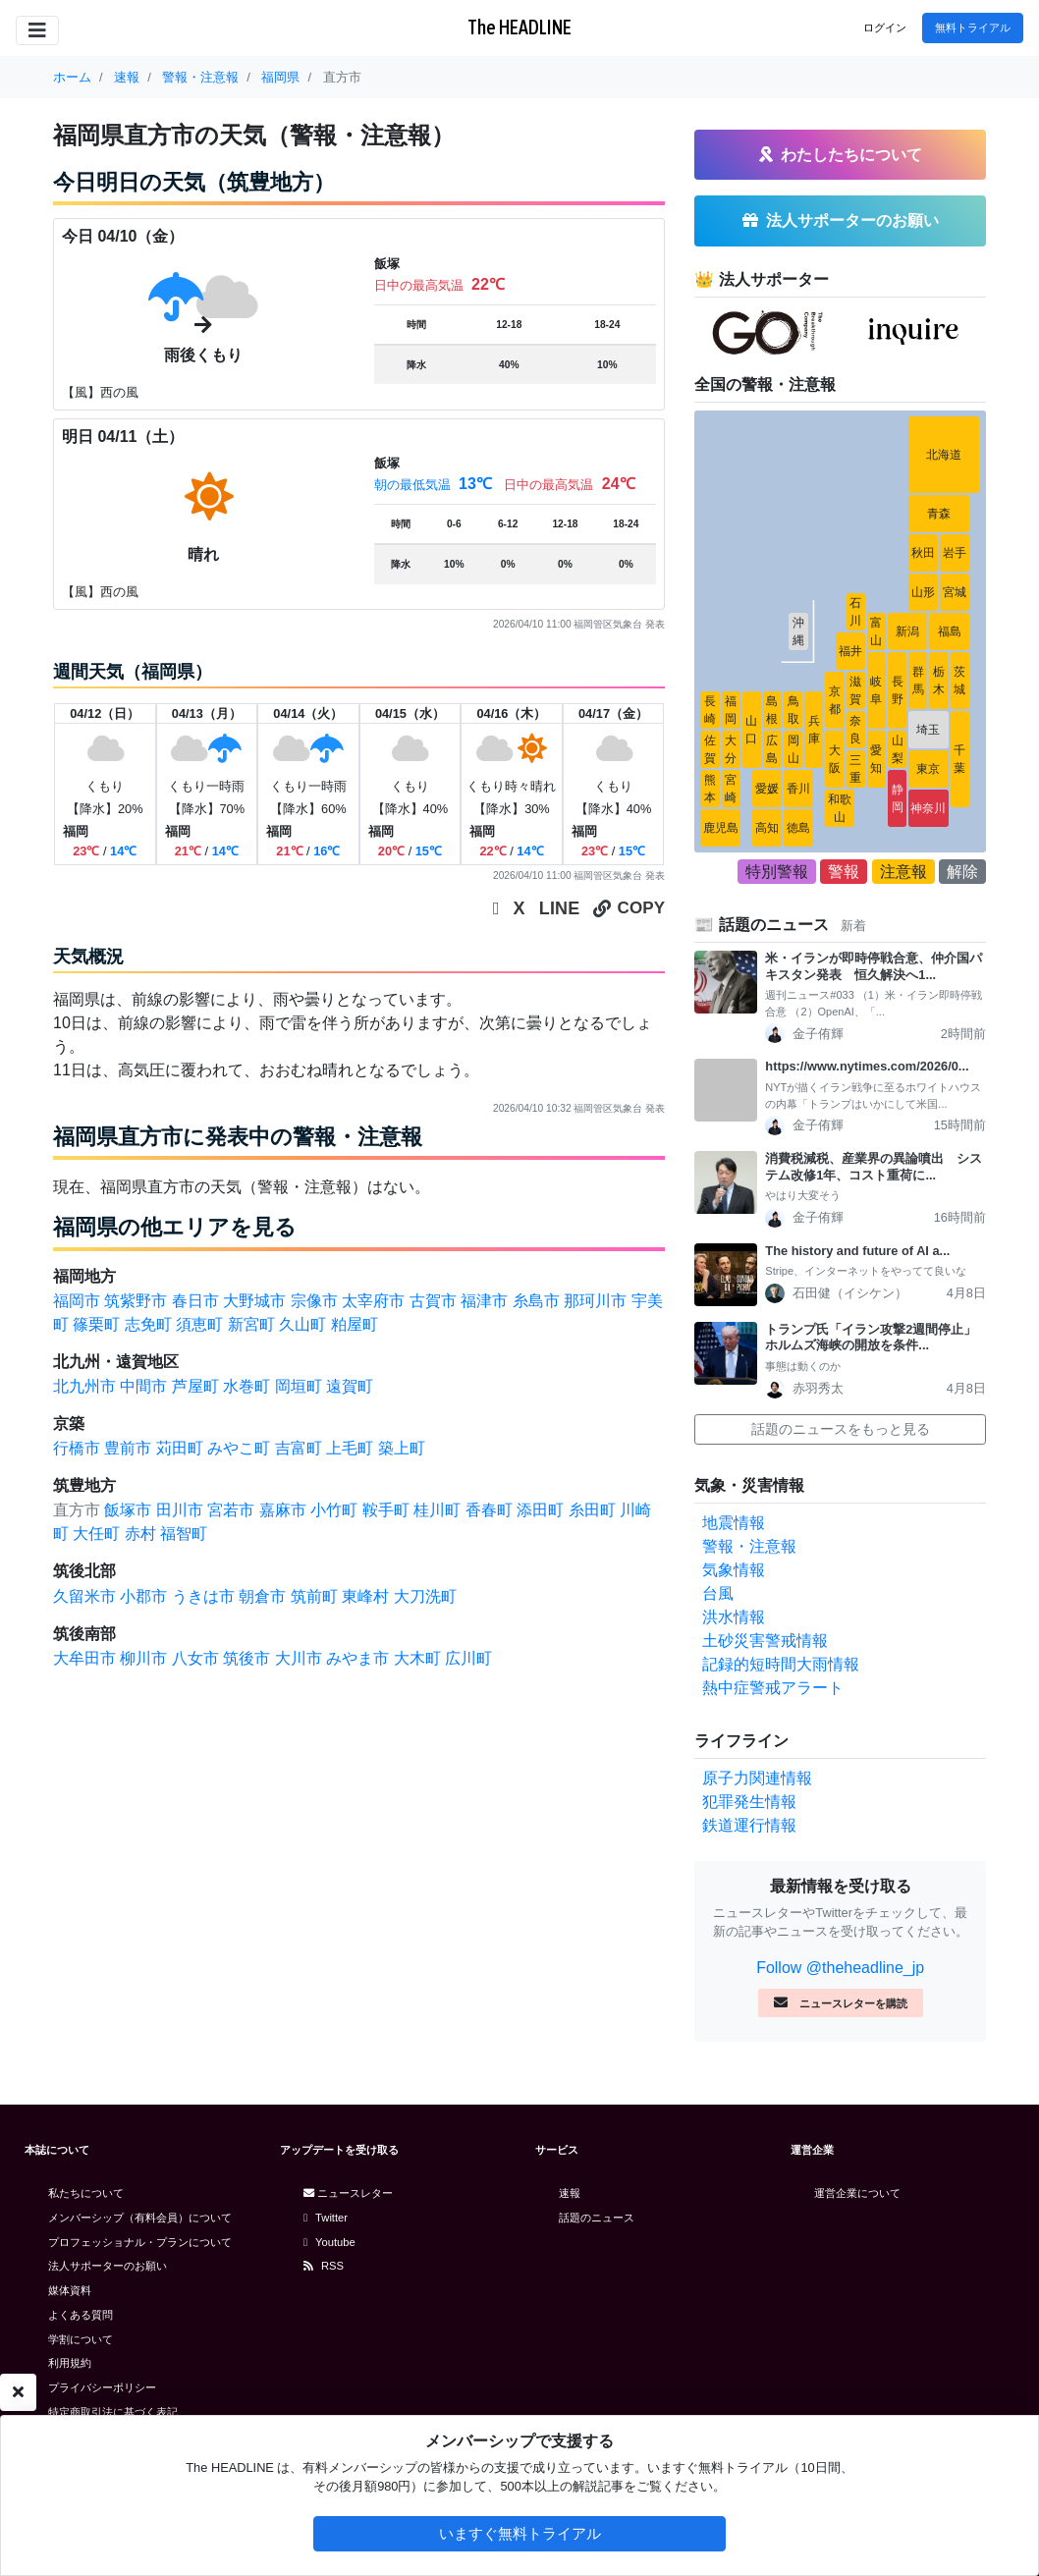  I want to click on 水巻町, so click(246, 1386).